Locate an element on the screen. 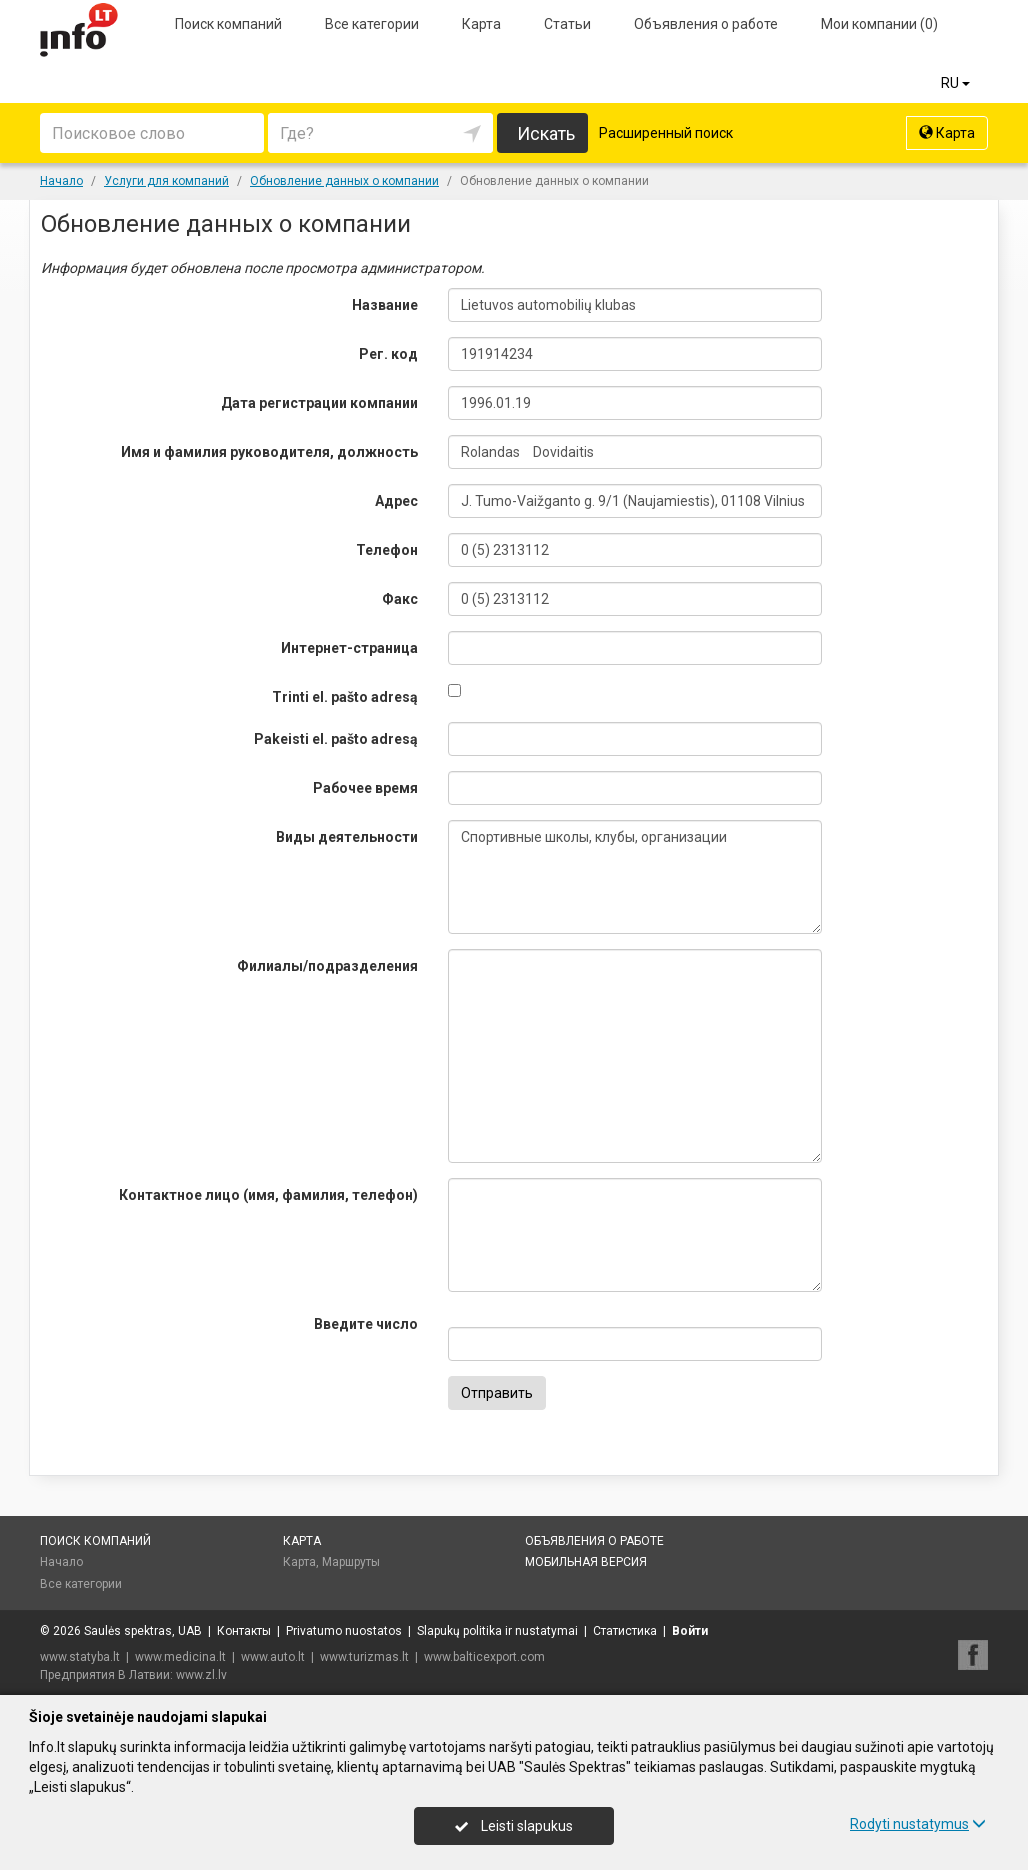 The height and width of the screenshot is (1870, 1028). Отправить is located at coordinates (497, 1393).